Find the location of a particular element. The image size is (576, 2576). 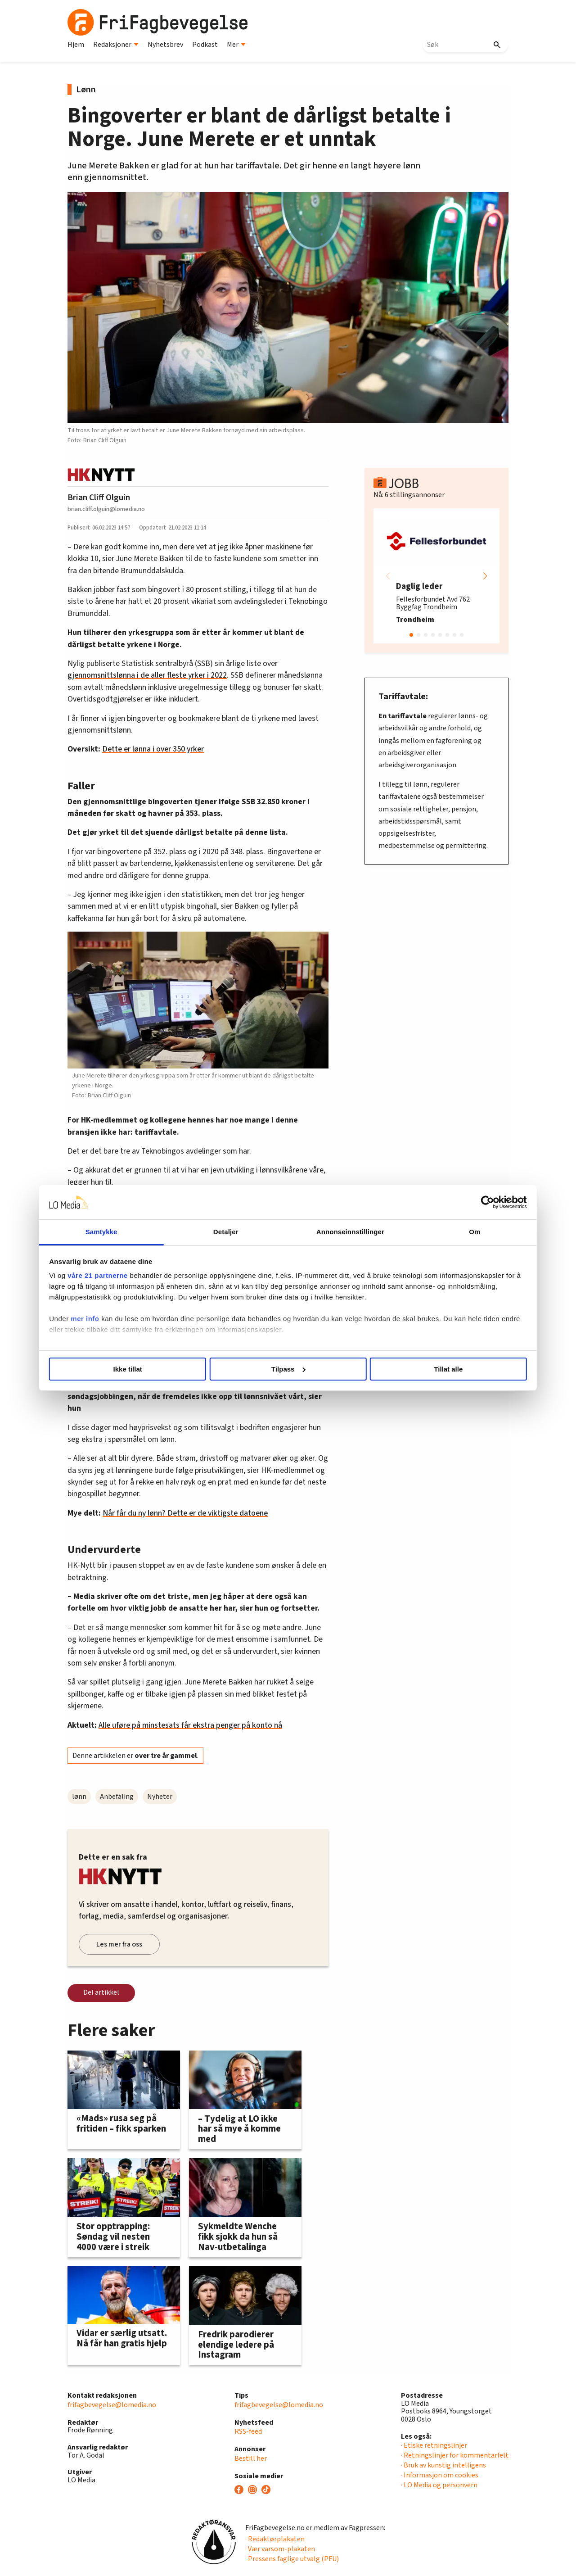

· Redaktørplakaten is located at coordinates (275, 2539).